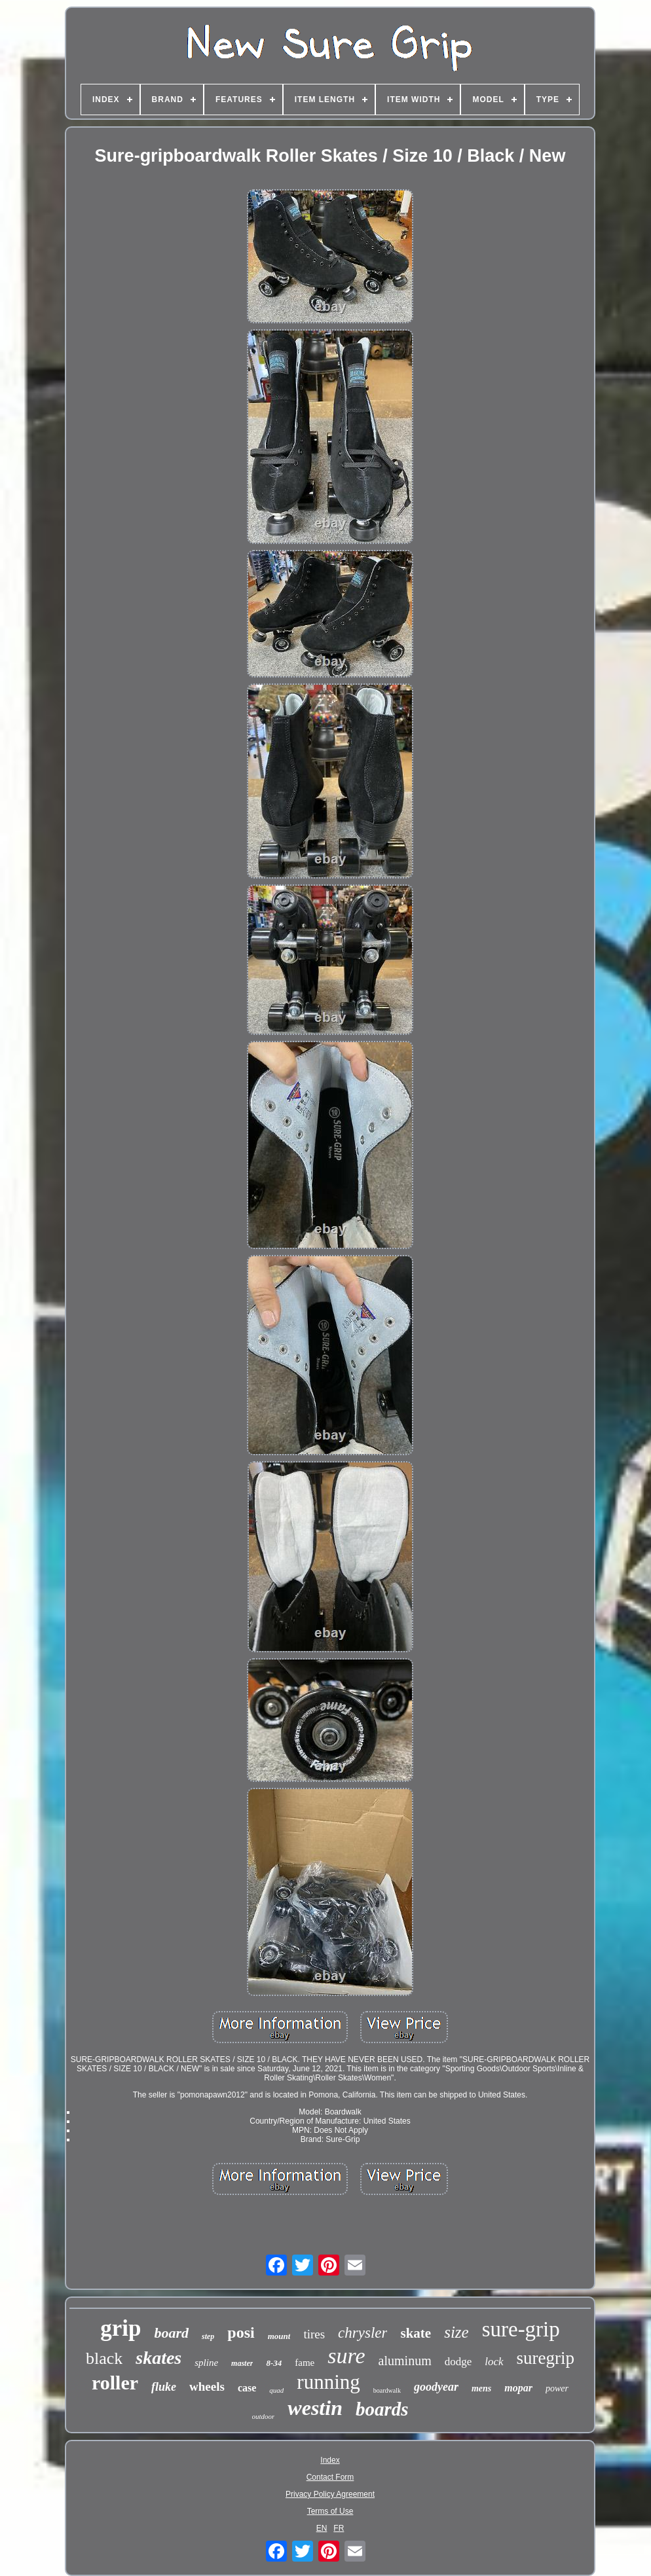 The height and width of the screenshot is (2576, 651). Describe the element at coordinates (276, 2390) in the screenshot. I see `quad` at that location.